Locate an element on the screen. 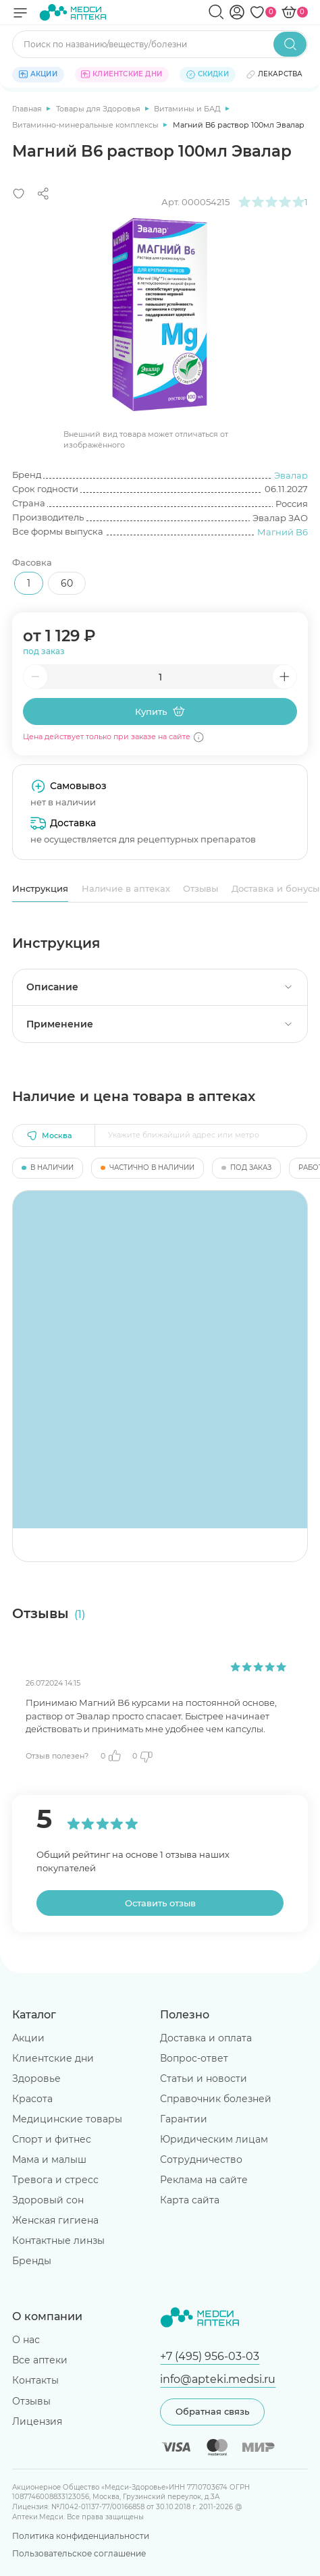 This screenshot has width=320, height=2576. Мама и малыш is located at coordinates (49, 2159).